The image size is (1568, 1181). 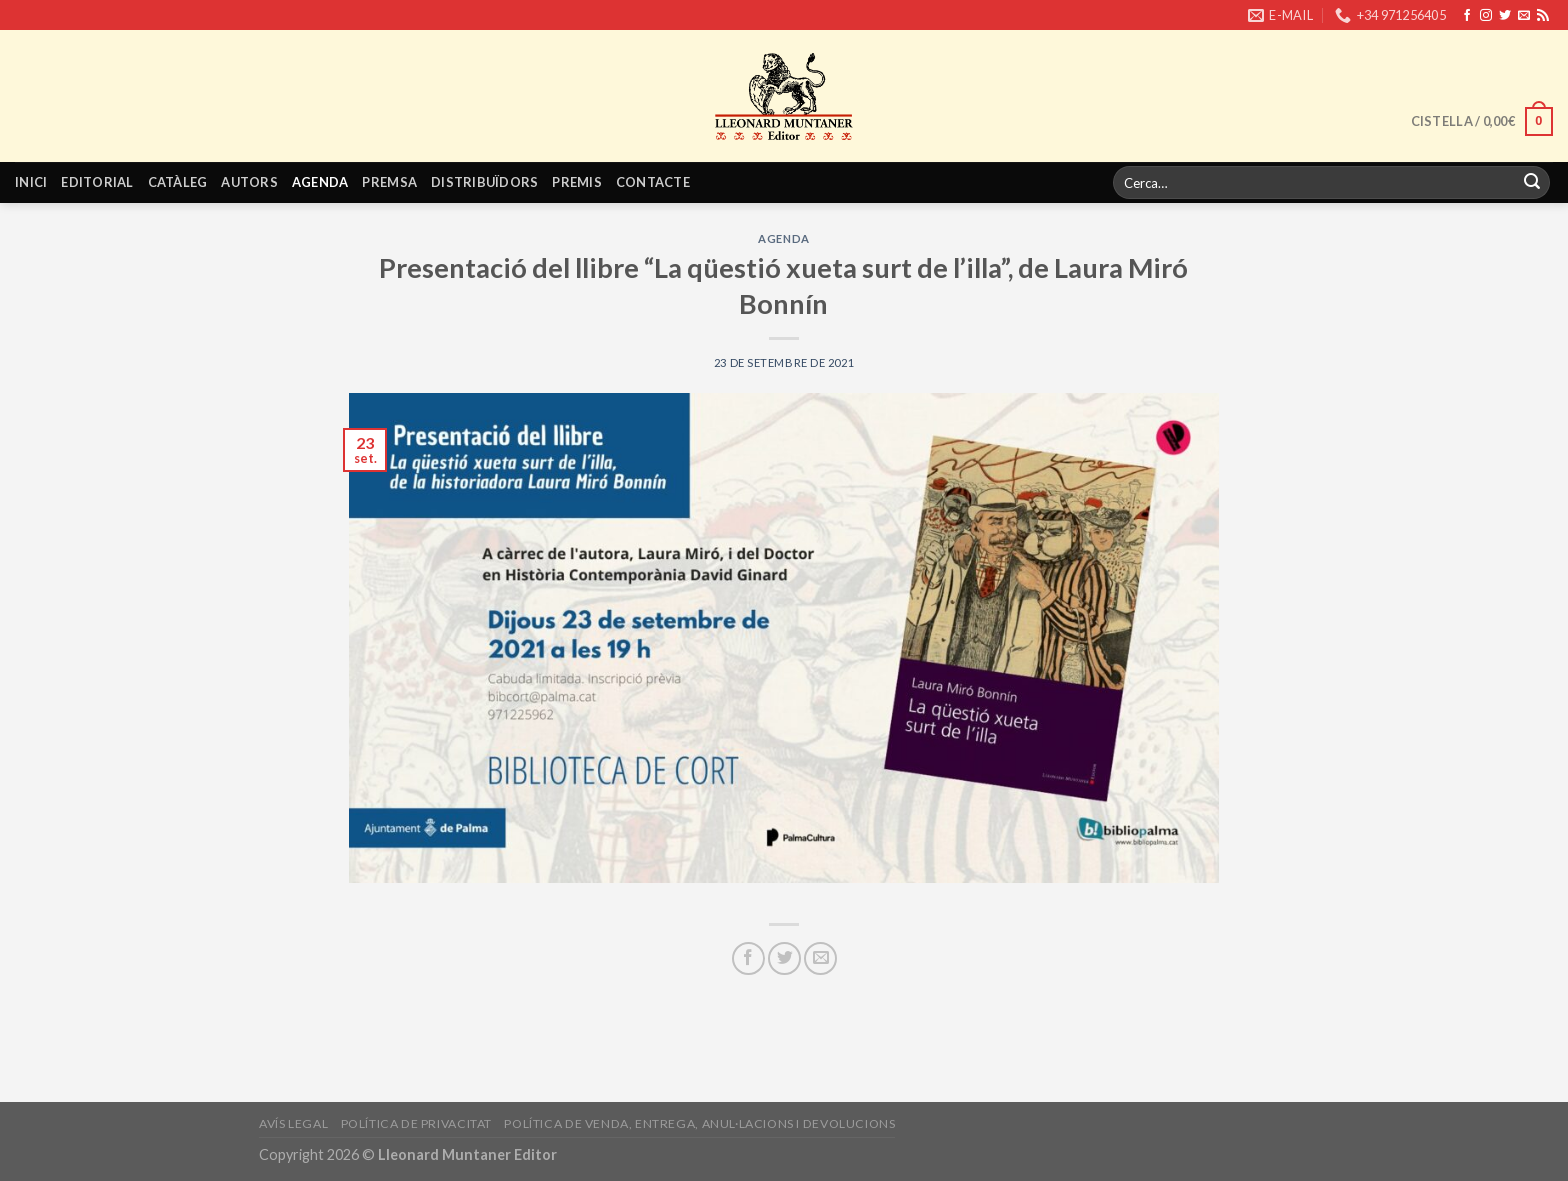 What do you see at coordinates (293, 1123) in the screenshot?
I see `Avís legal` at bounding box center [293, 1123].